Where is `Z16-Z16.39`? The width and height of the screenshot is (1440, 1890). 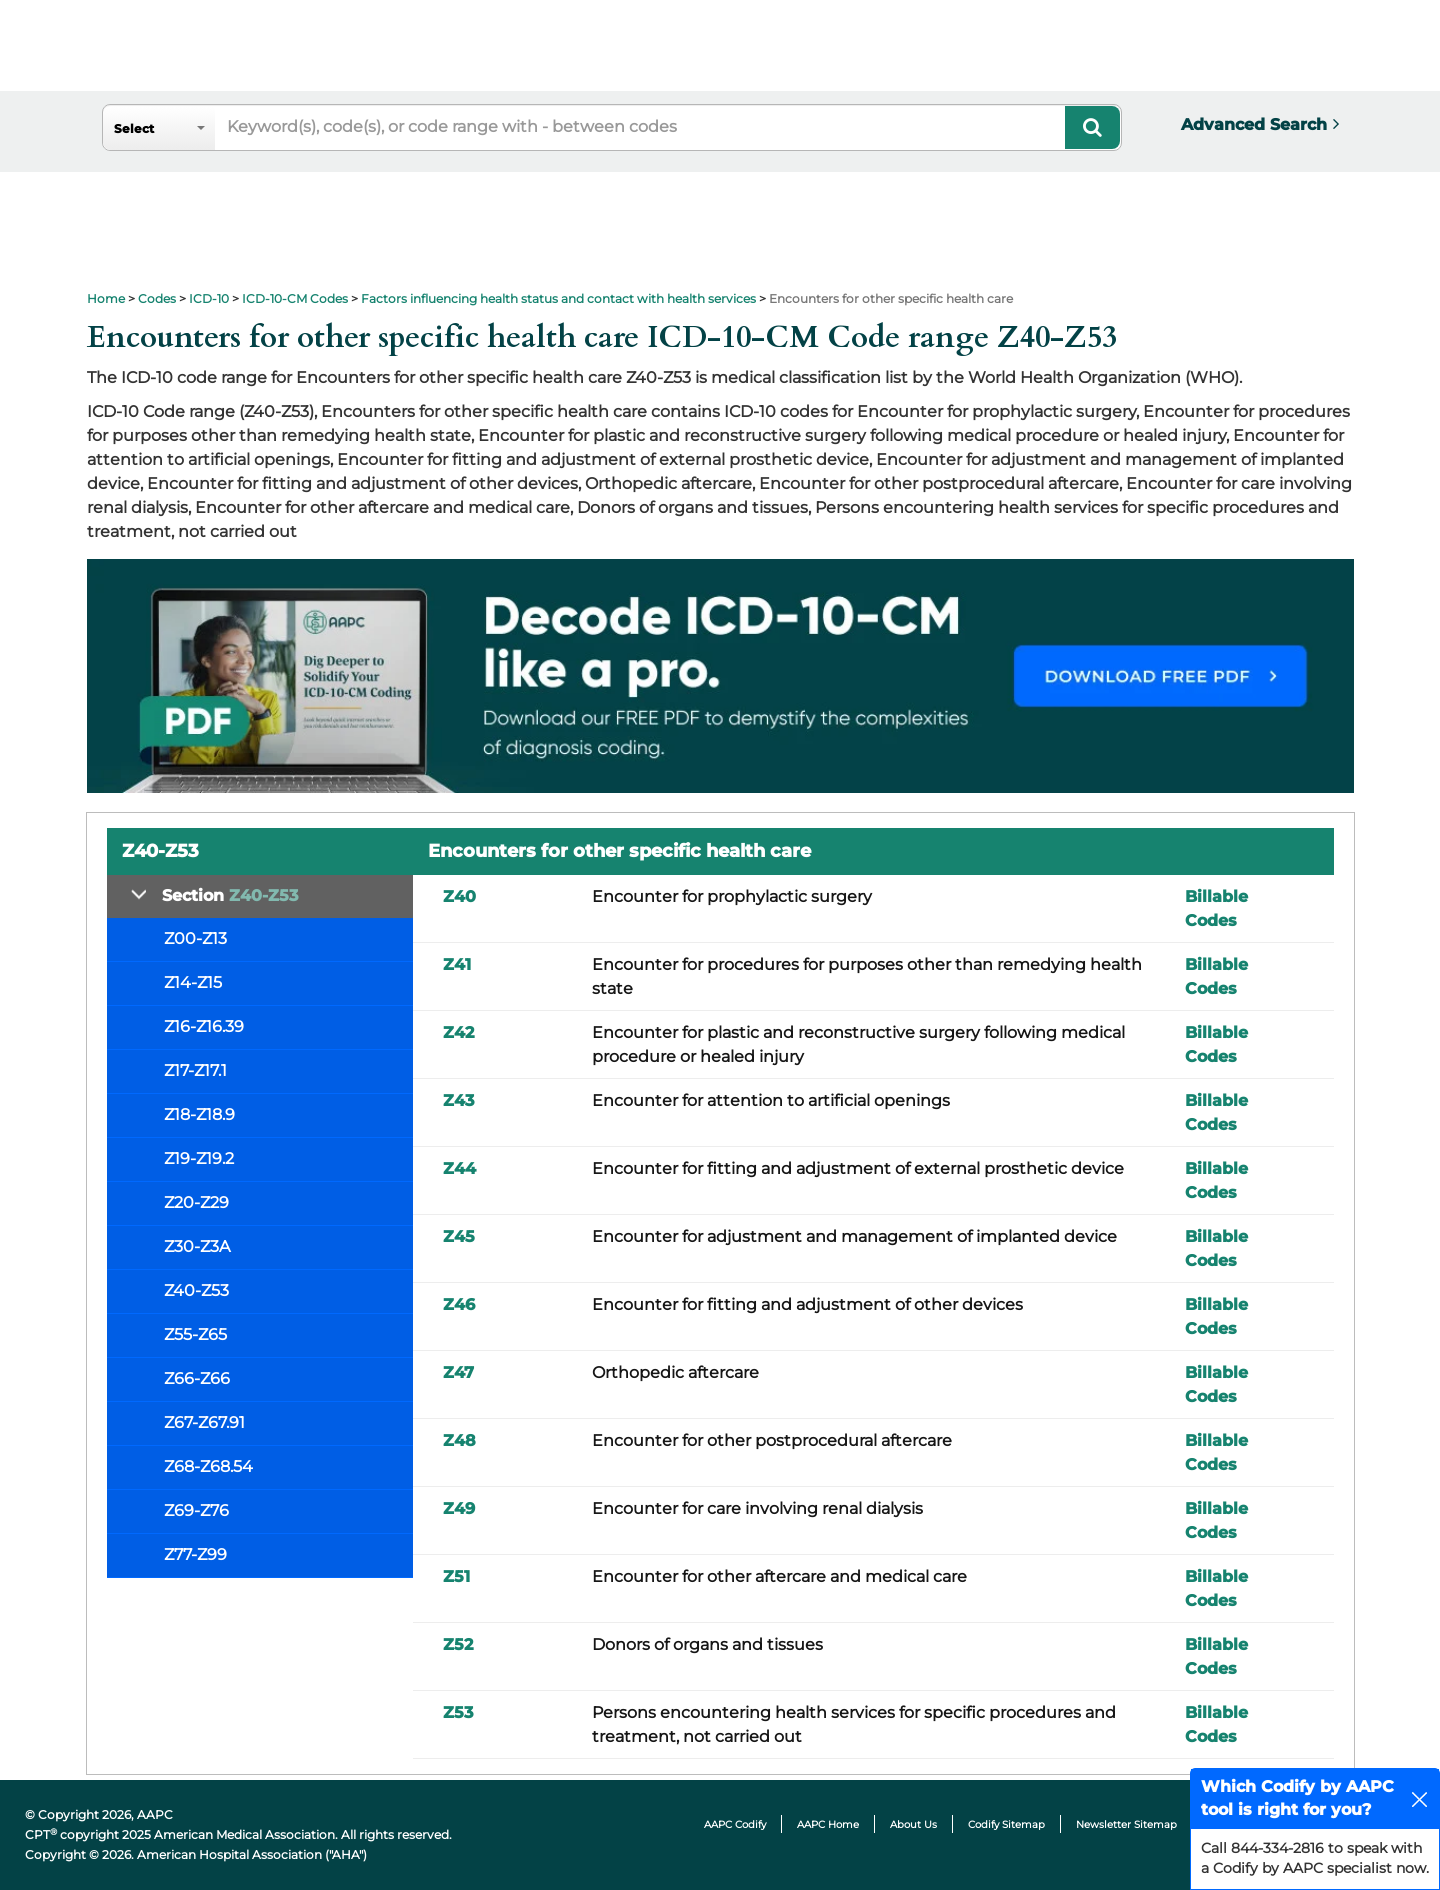
Z16-Z16.39 is located at coordinates (204, 1026).